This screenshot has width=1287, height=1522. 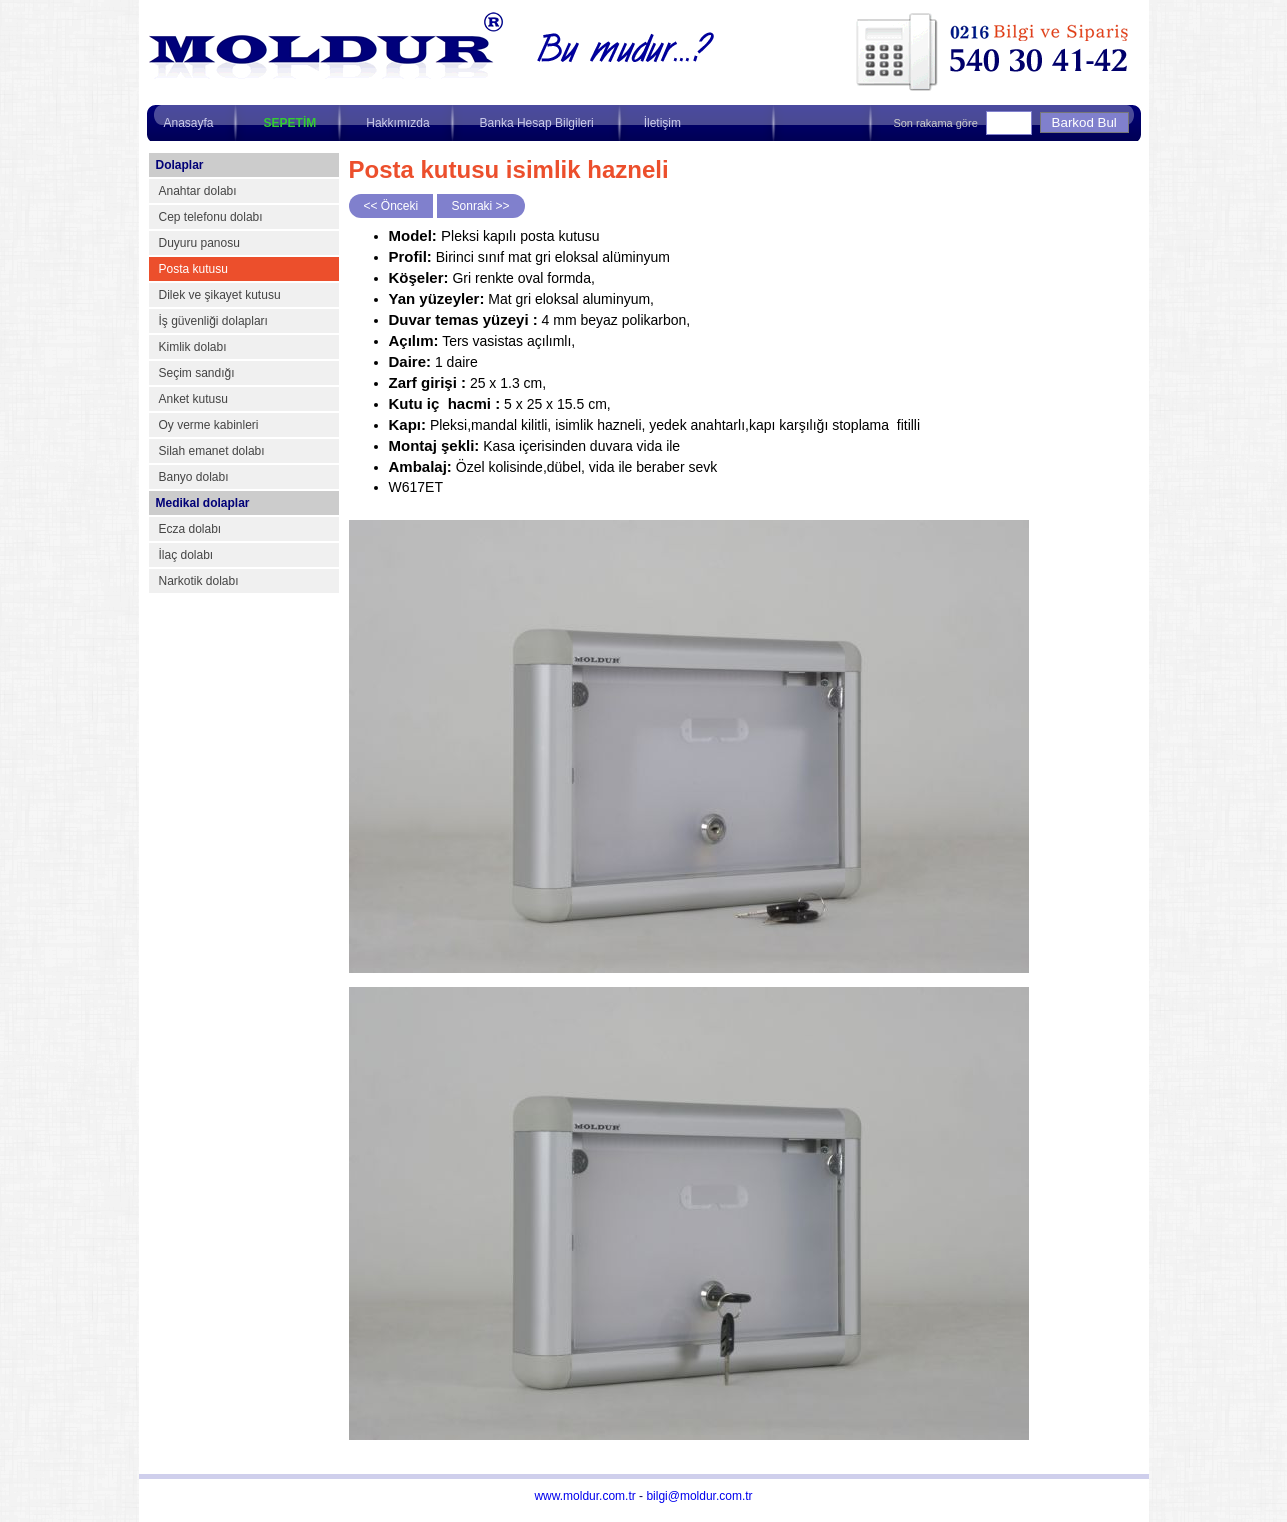 What do you see at coordinates (197, 373) in the screenshot?
I see `Seçim sandığı` at bounding box center [197, 373].